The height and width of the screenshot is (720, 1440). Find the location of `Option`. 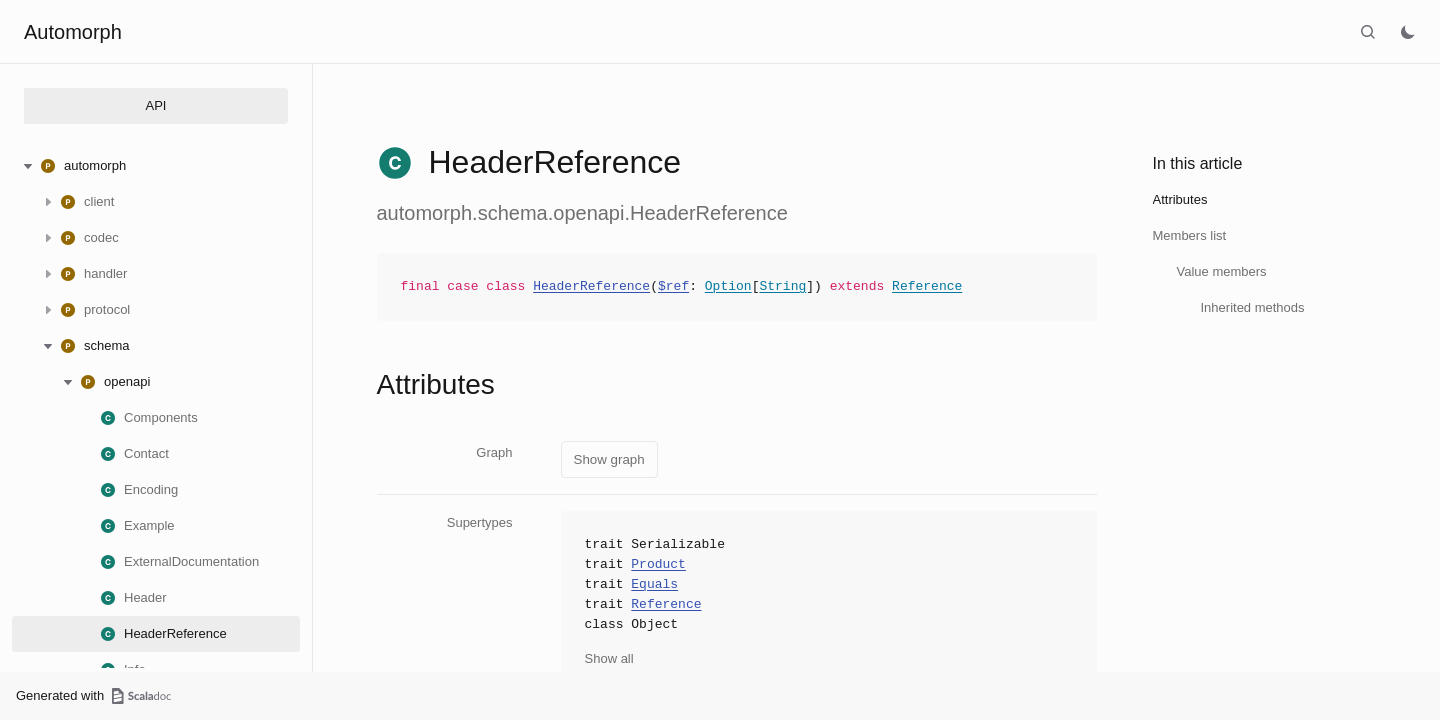

Option is located at coordinates (728, 287).